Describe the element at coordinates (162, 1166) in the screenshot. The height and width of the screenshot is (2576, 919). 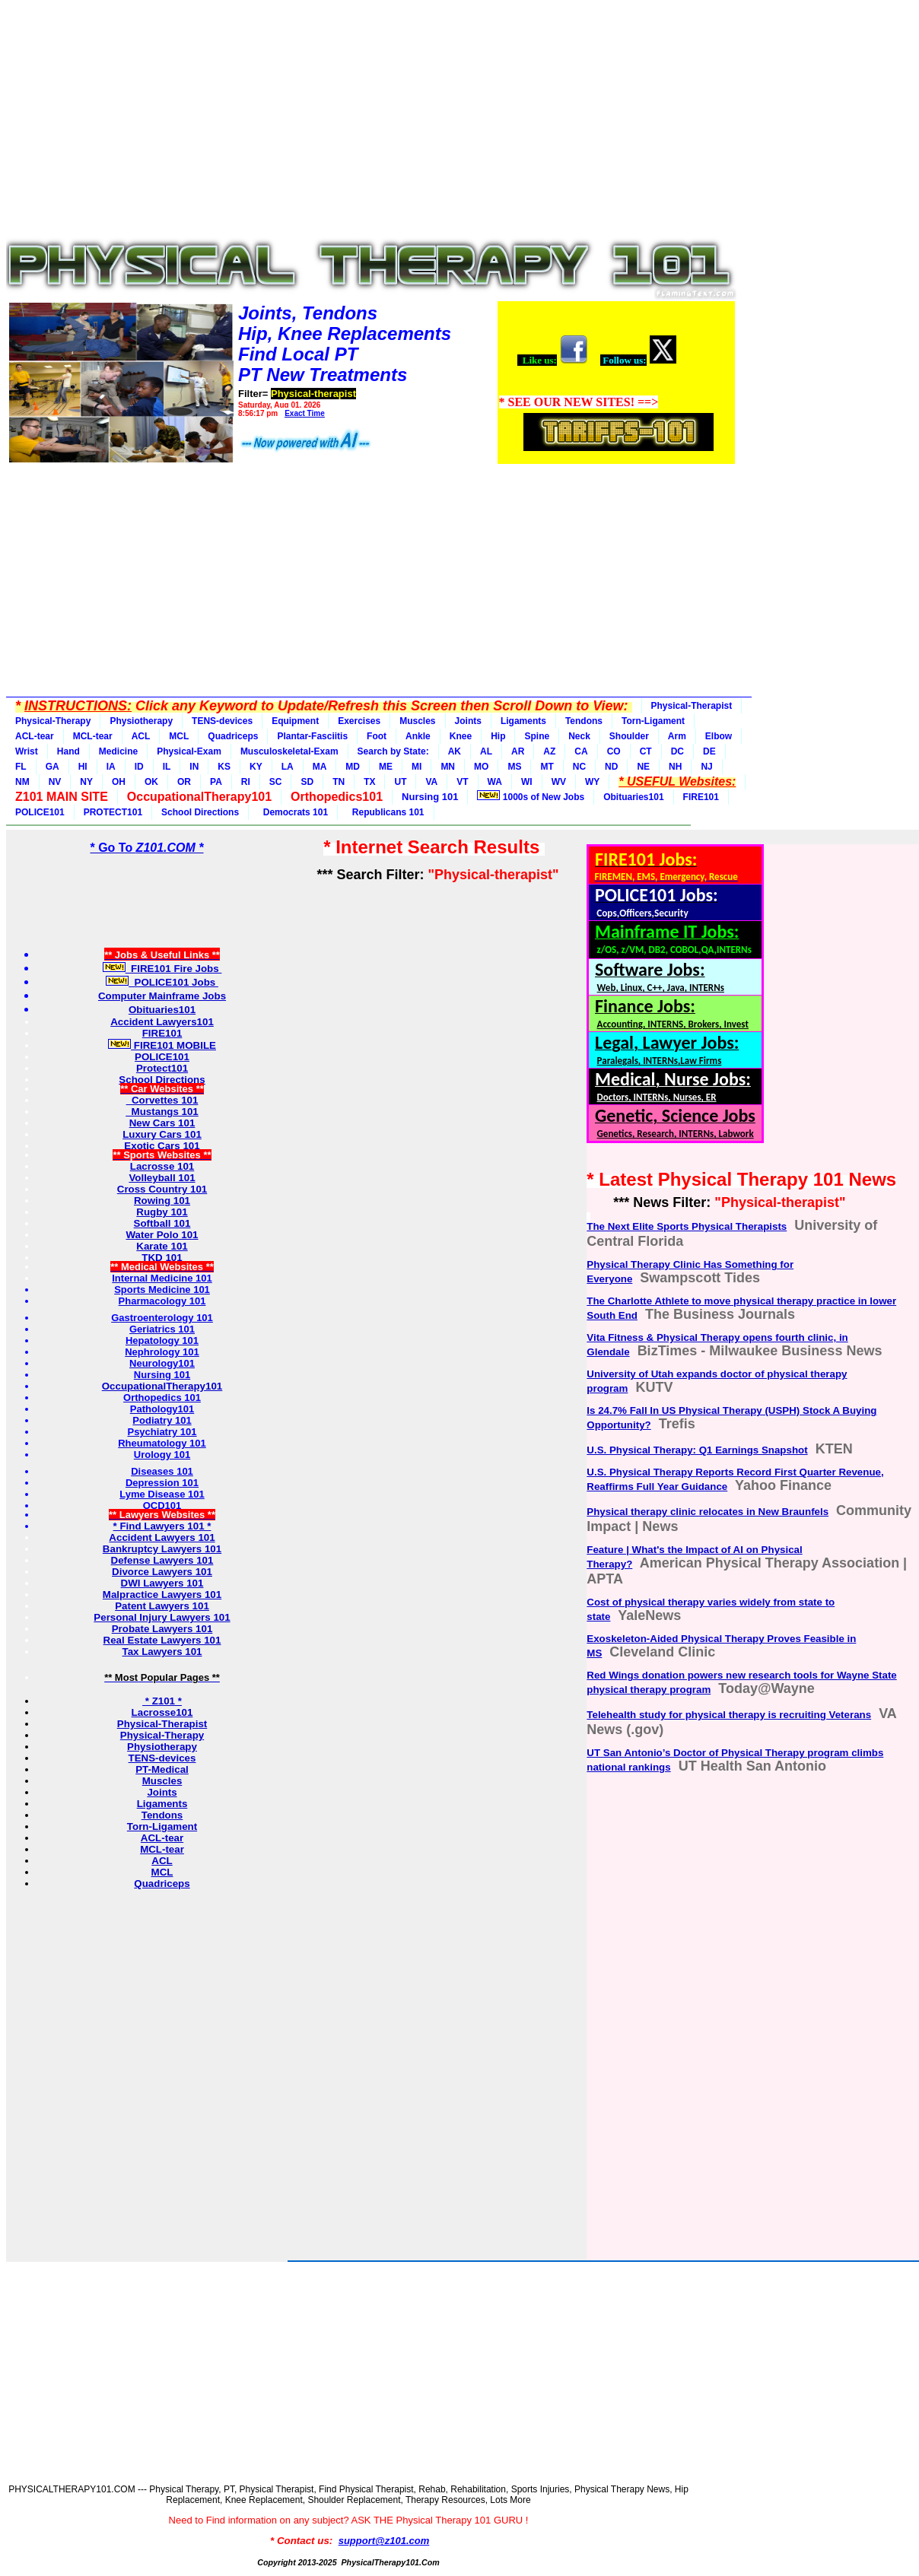
I see `Lacrosse 101` at that location.